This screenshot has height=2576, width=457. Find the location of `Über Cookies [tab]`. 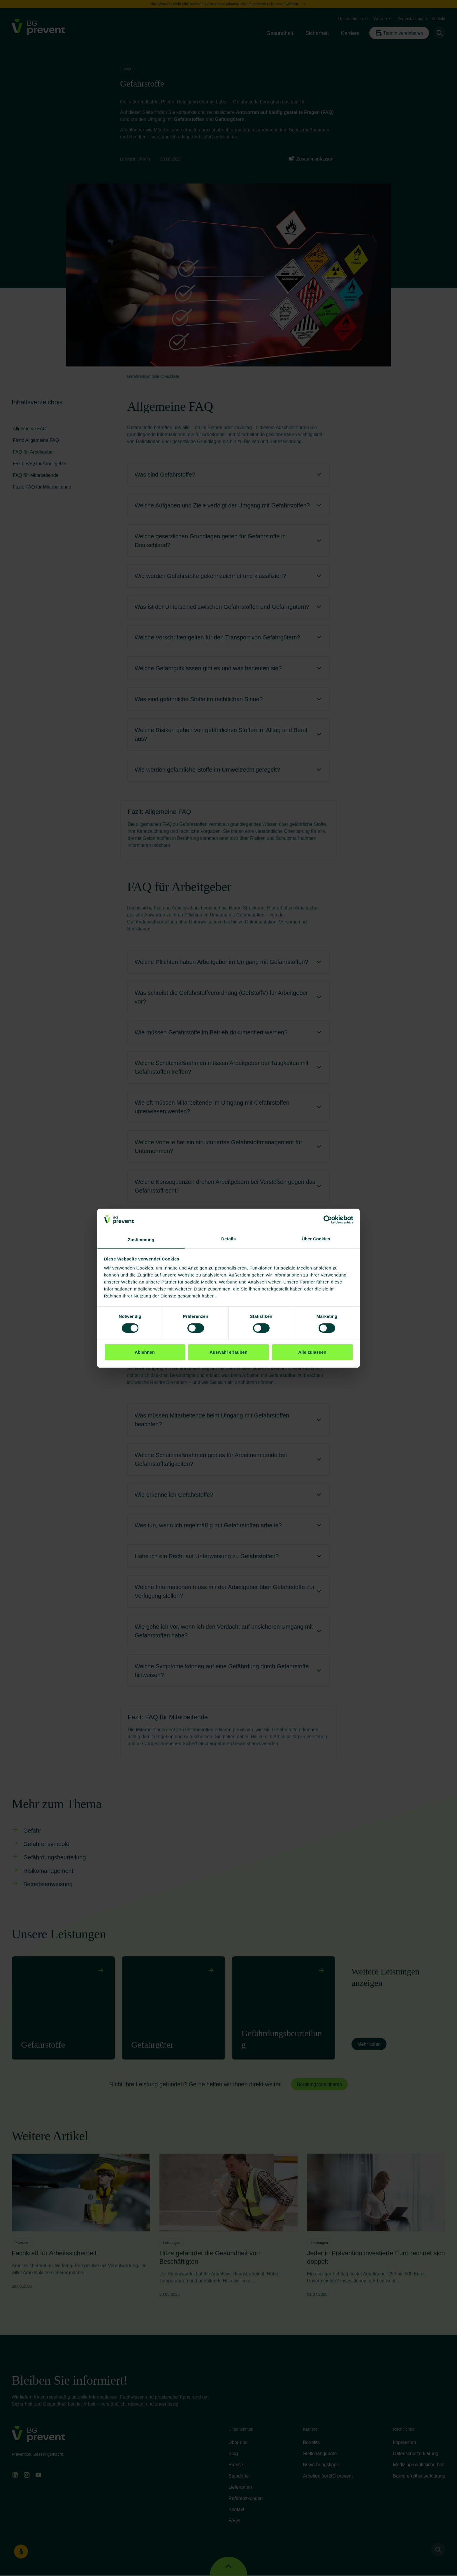

Über Cookies [tab] is located at coordinates (316, 1238).